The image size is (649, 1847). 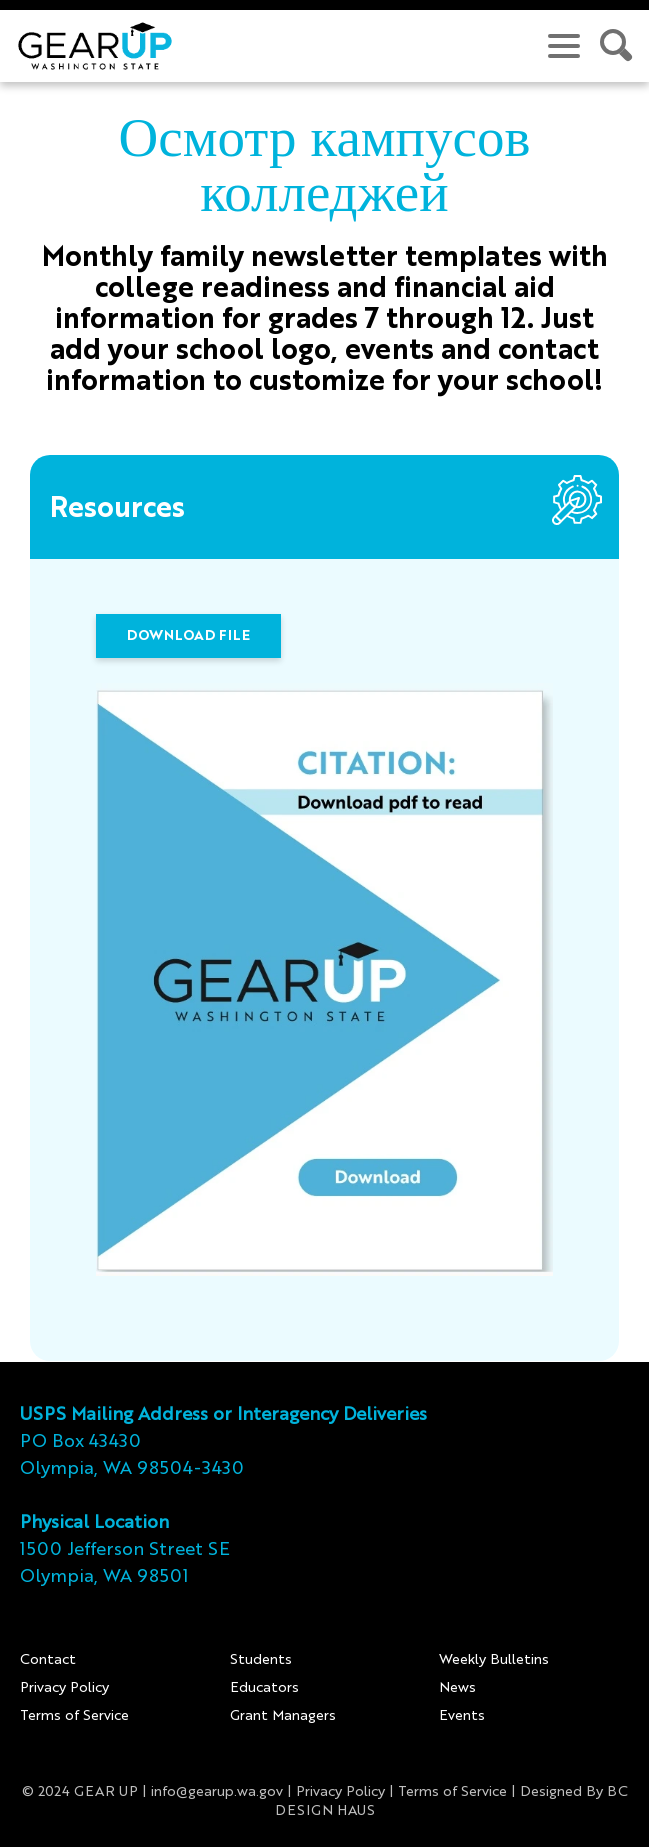 I want to click on Events, so click(x=462, y=1716).